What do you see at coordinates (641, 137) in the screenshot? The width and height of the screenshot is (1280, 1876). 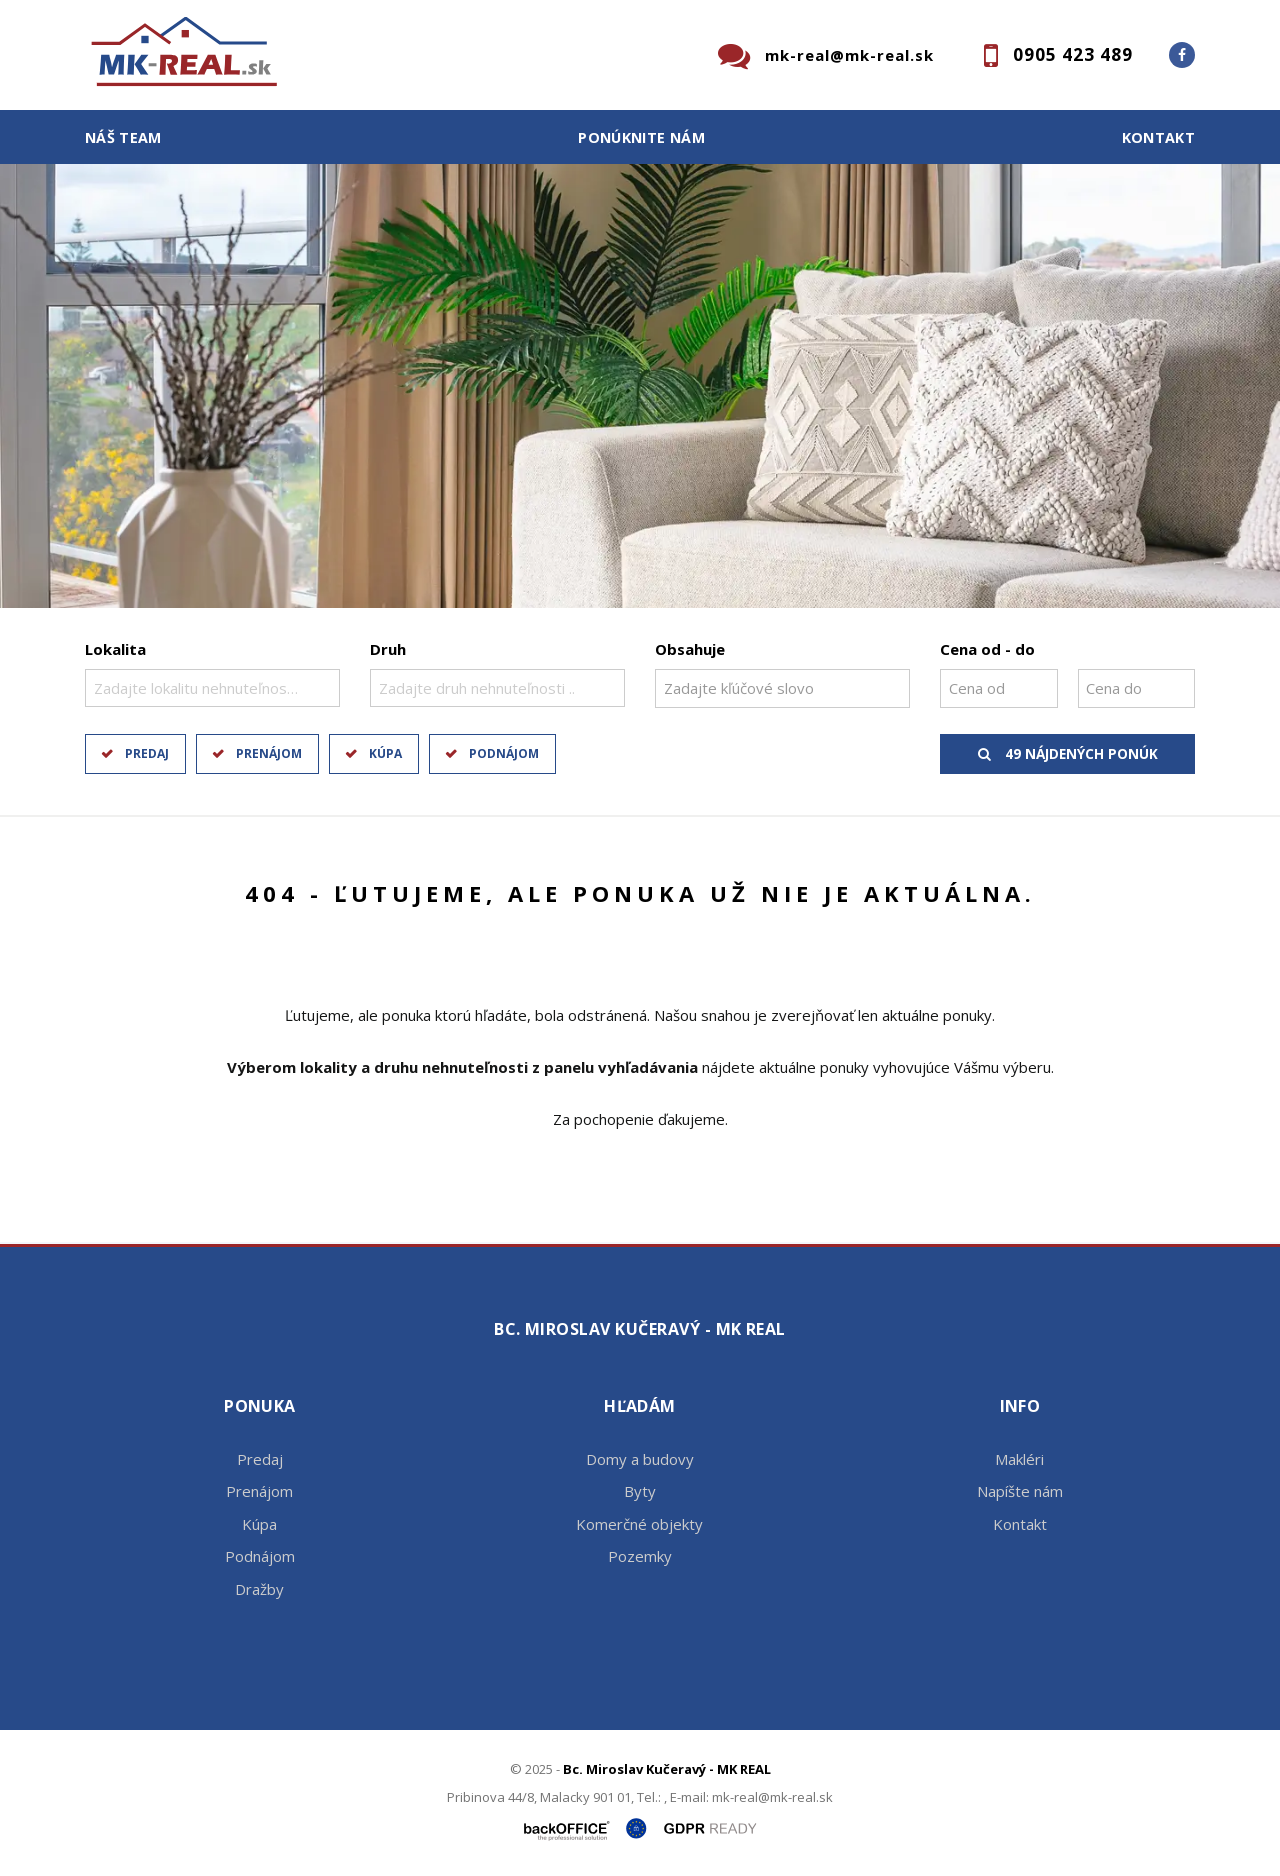 I see `Ponúknite nám` at bounding box center [641, 137].